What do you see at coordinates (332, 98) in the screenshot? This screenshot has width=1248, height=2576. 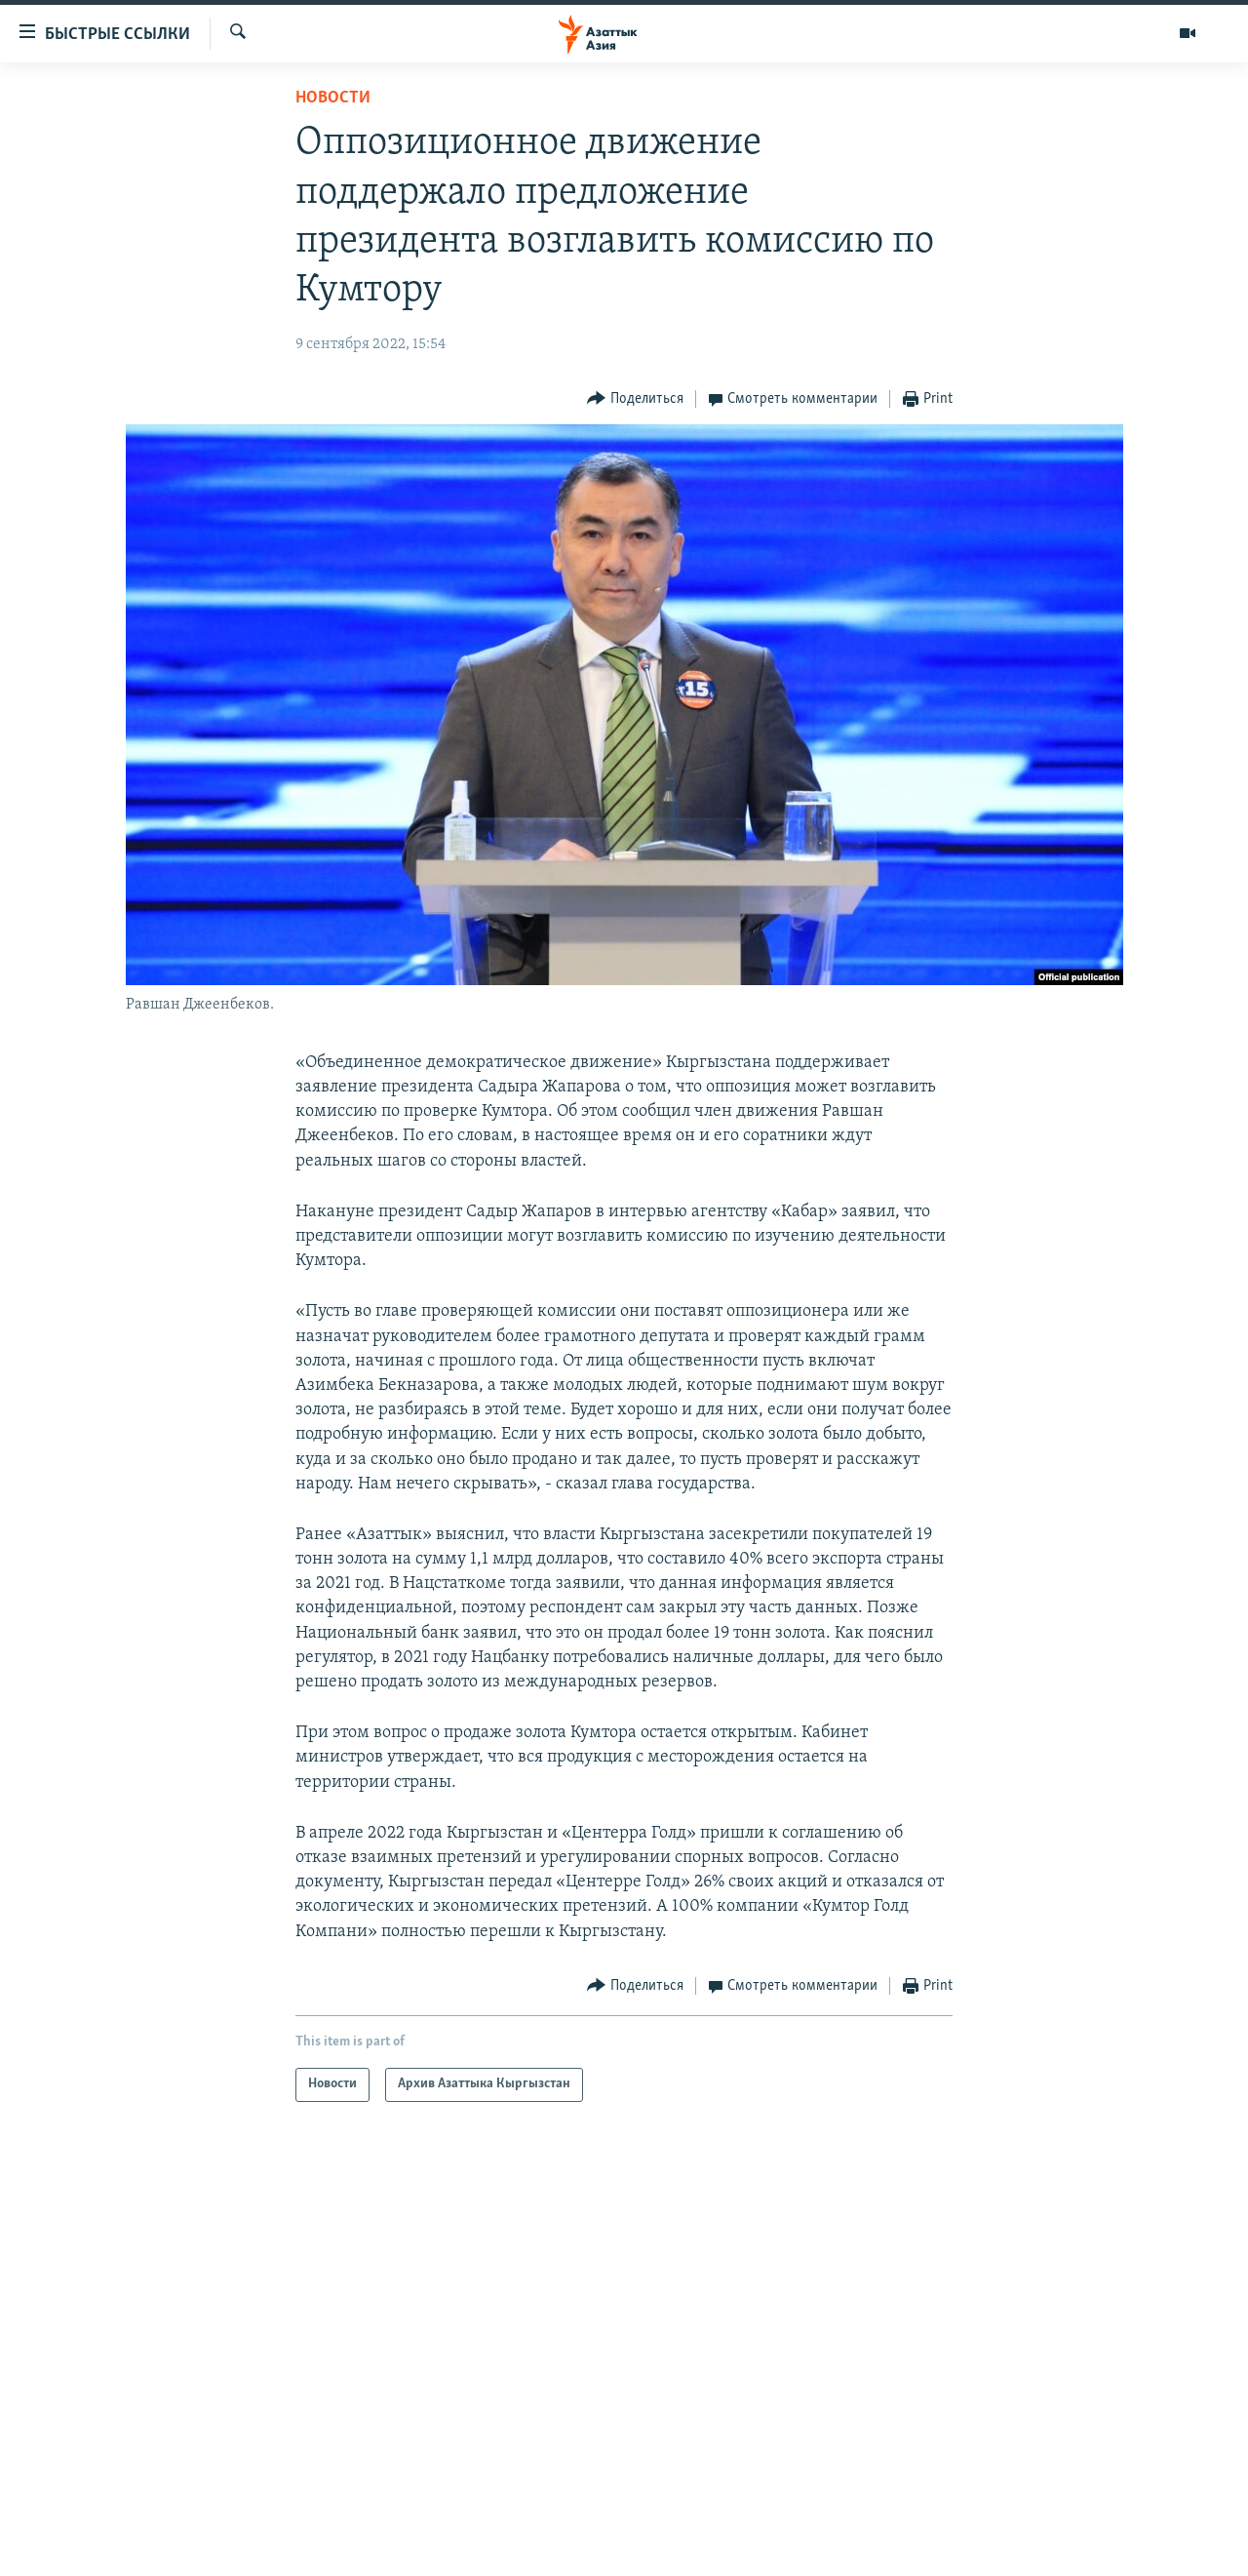 I see `Новости` at bounding box center [332, 98].